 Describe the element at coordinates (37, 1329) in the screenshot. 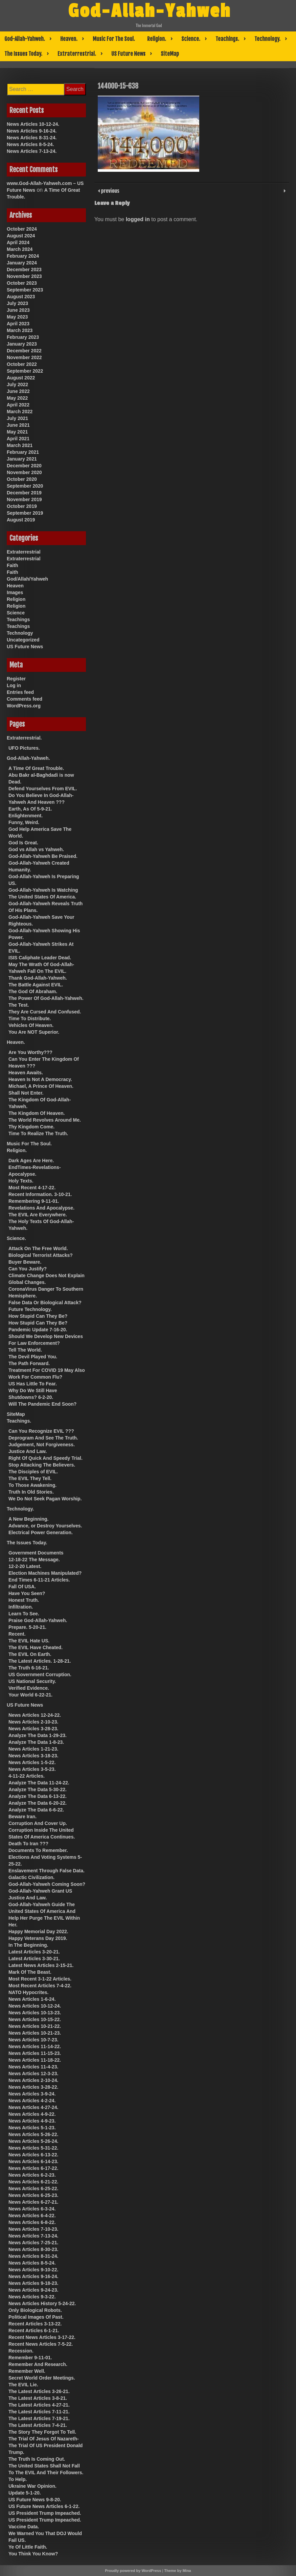

I see `Pandemic Update 7-16-20.` at that location.